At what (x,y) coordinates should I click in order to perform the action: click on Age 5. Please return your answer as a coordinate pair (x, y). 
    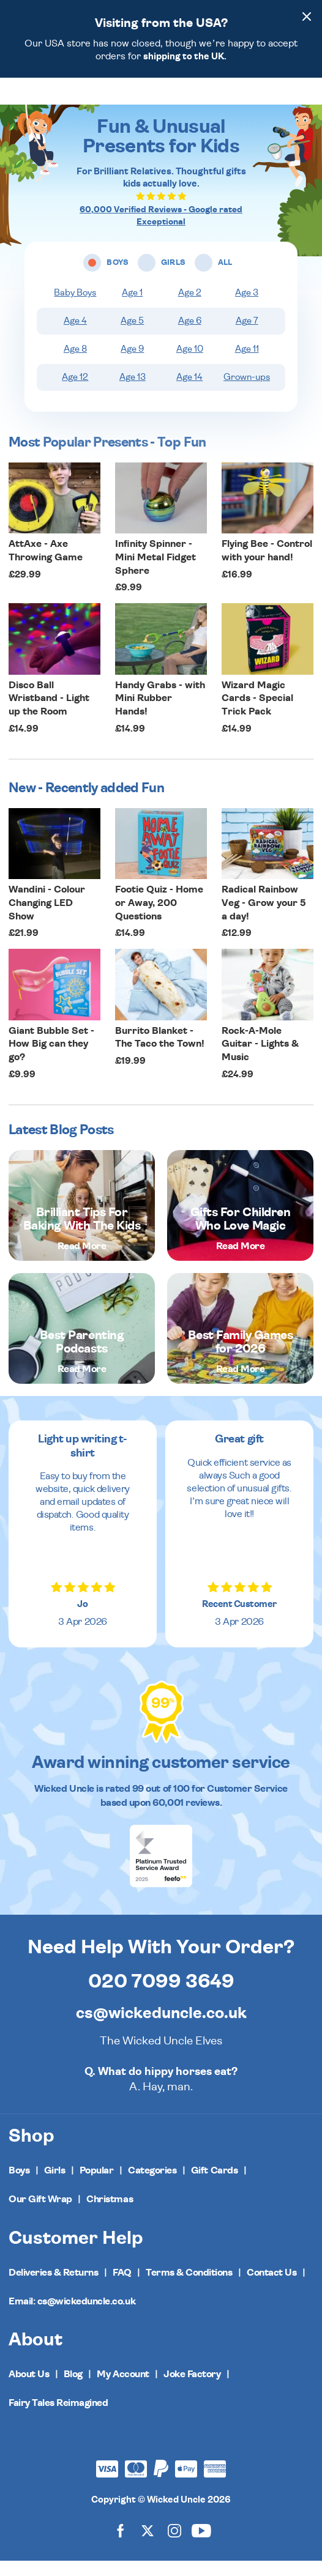
    Looking at the image, I should click on (132, 336).